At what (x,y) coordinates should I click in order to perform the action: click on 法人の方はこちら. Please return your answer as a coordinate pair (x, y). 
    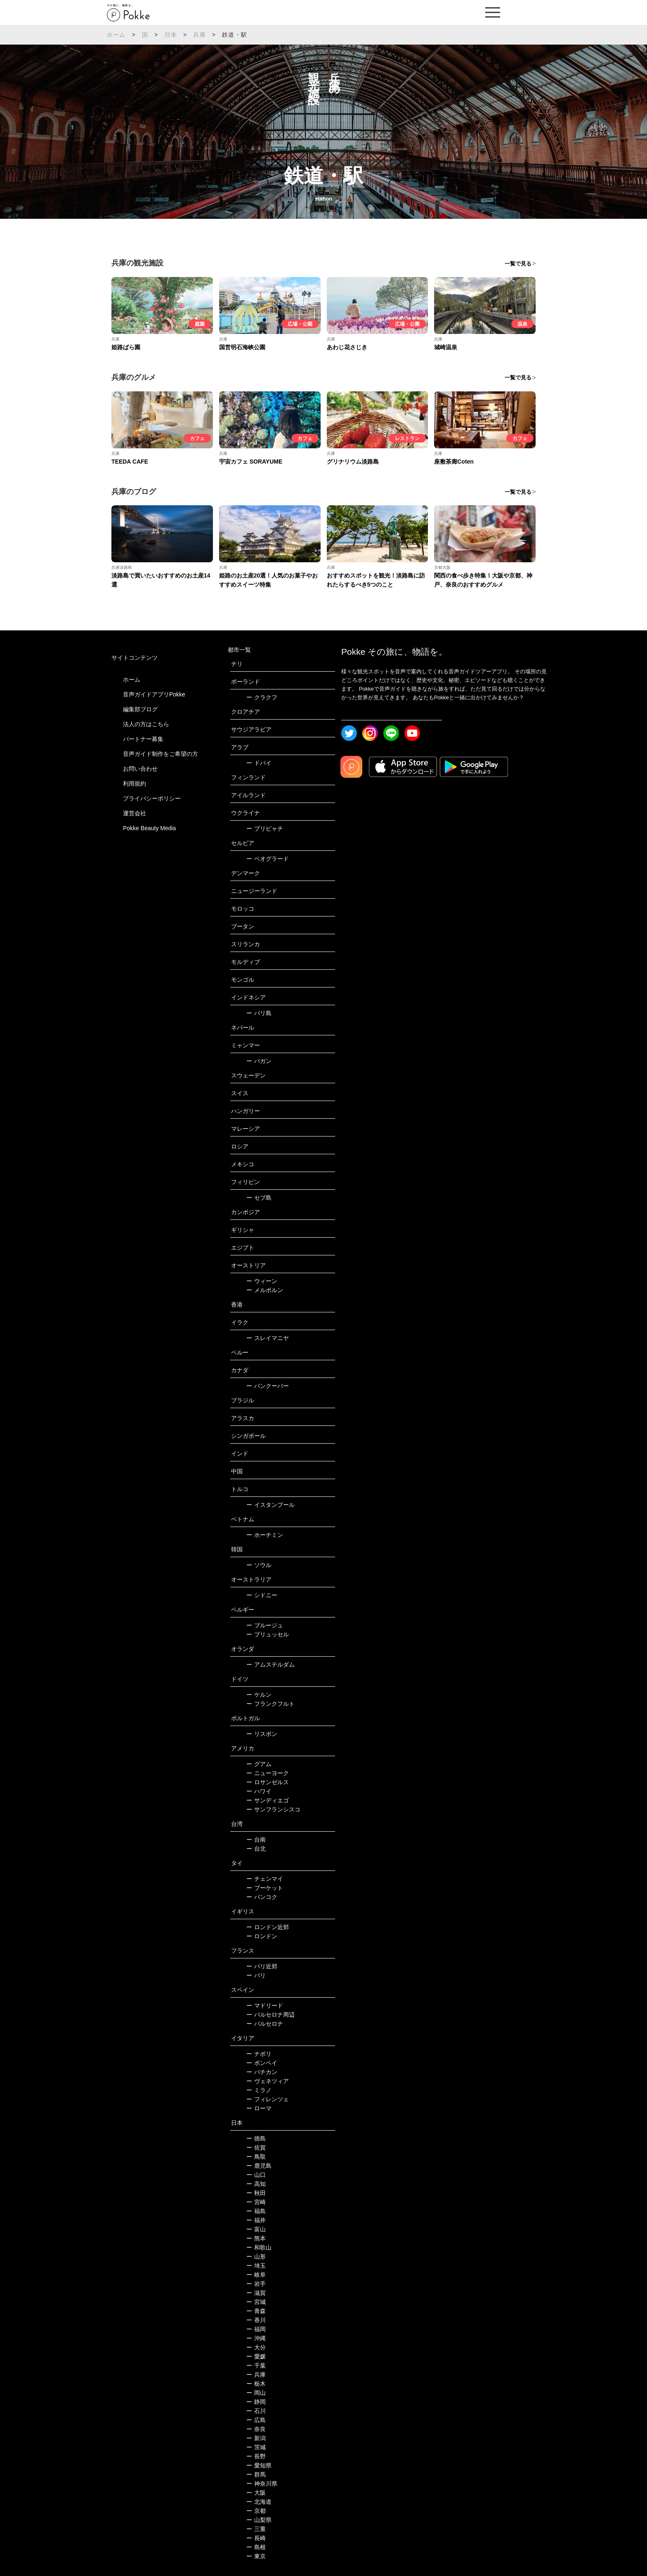
    Looking at the image, I should click on (146, 724).